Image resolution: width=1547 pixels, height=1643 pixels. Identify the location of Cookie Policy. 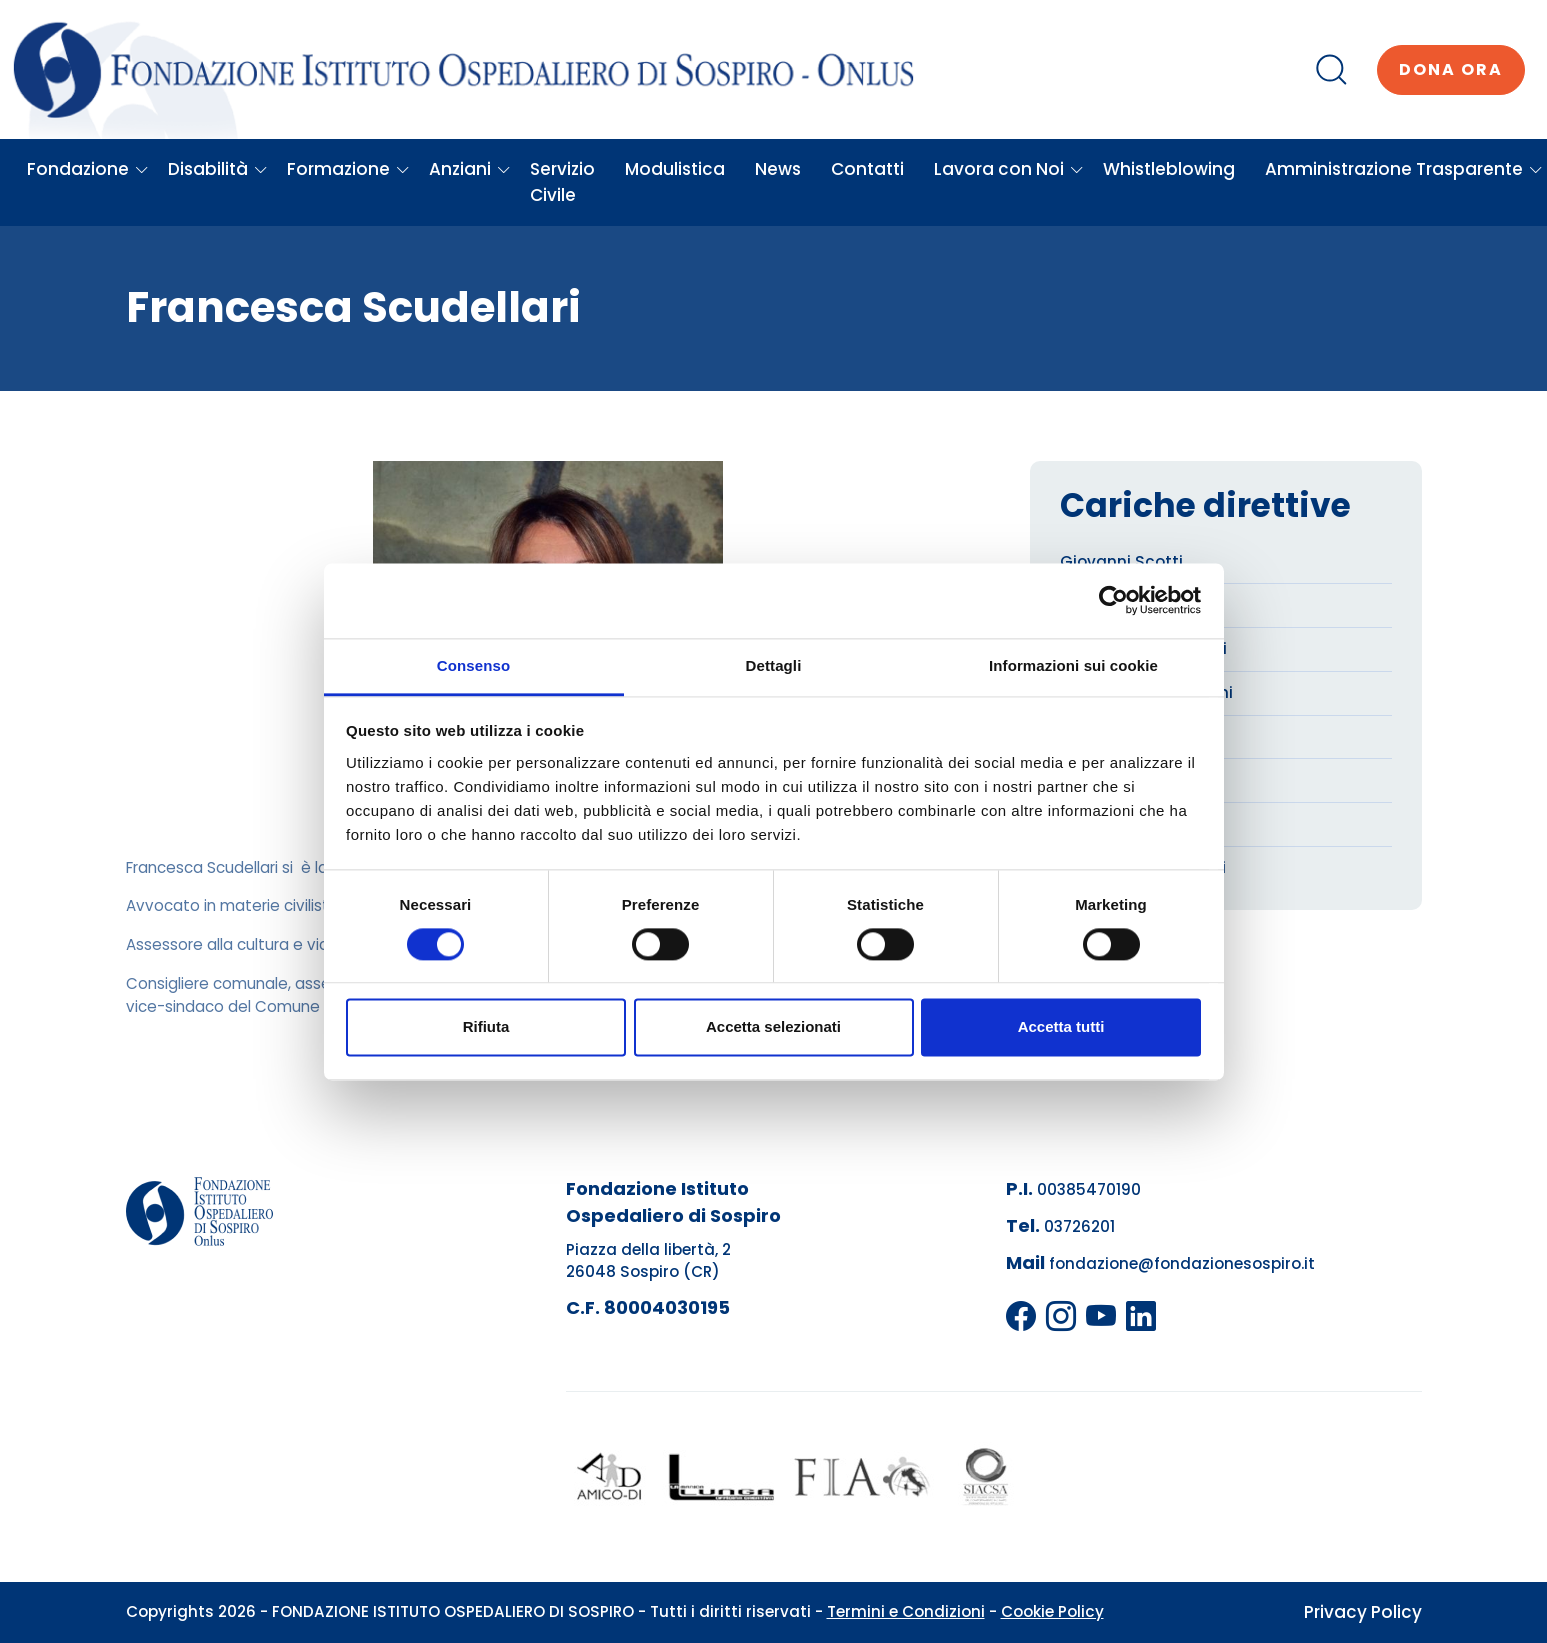
(1052, 1611).